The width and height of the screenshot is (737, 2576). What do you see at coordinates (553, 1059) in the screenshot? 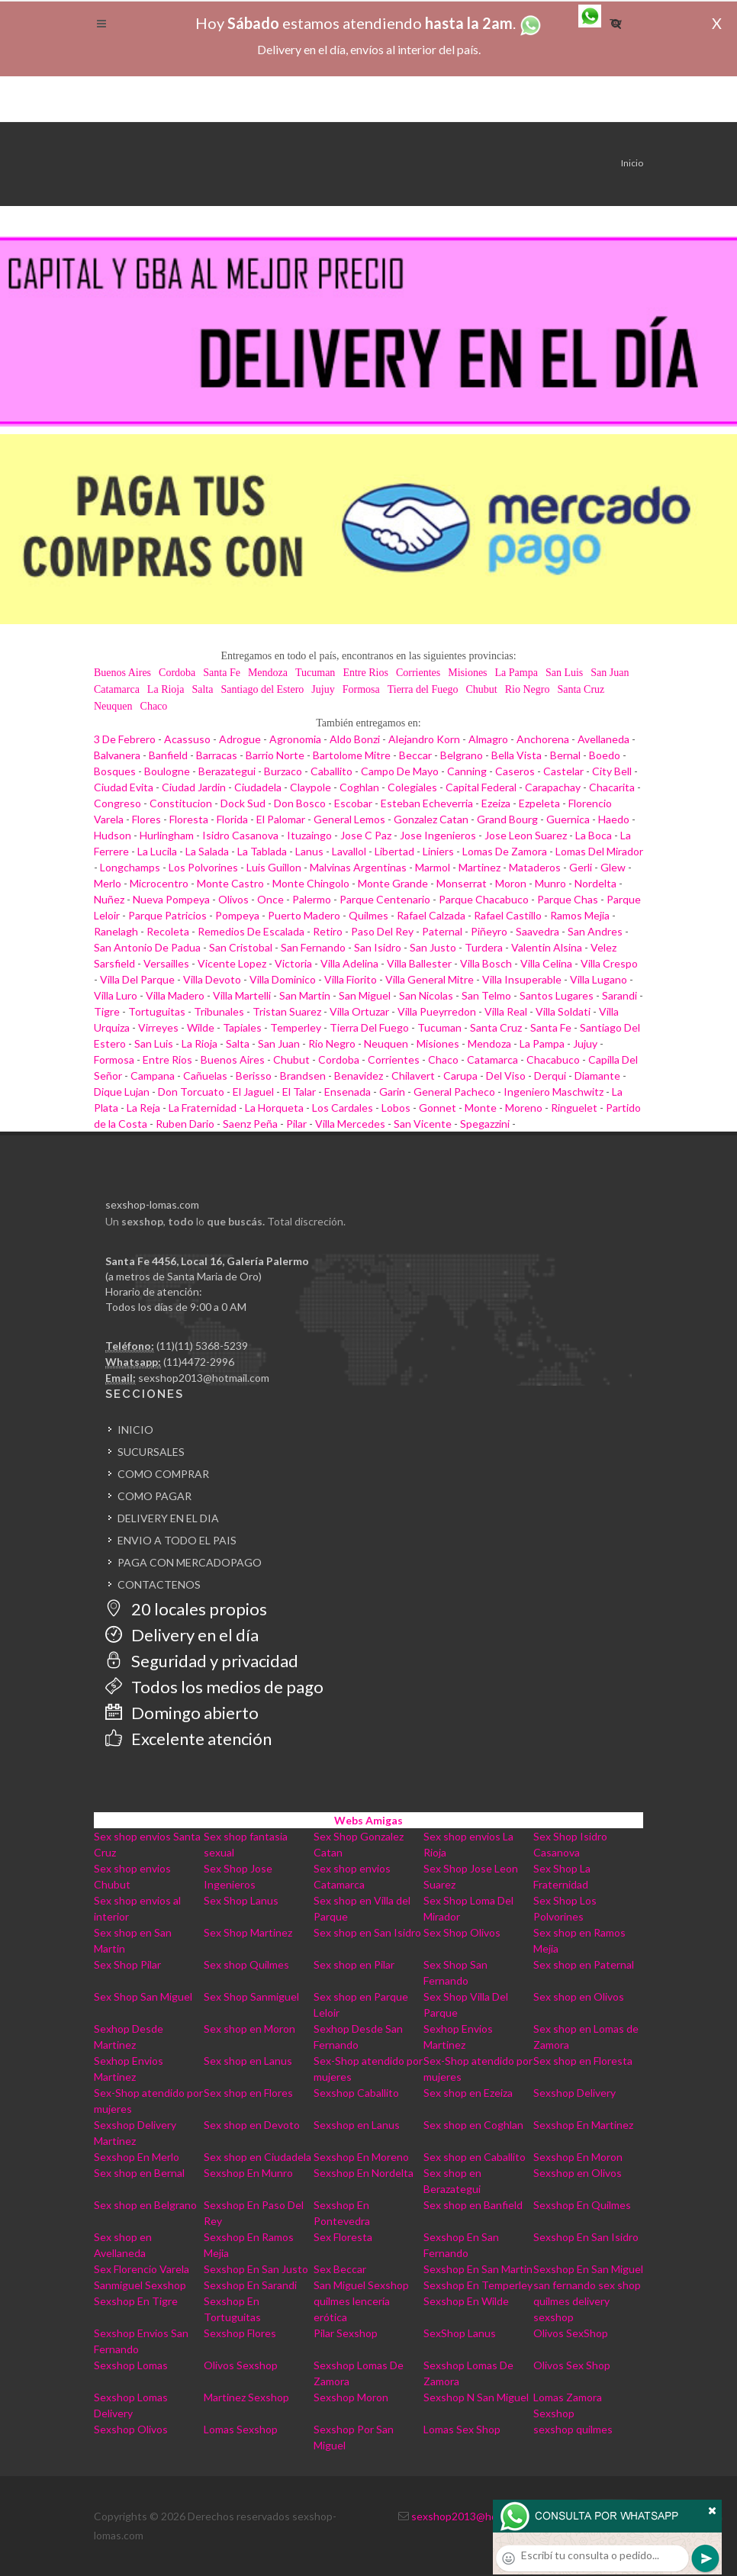
I see `Chacabuco` at bounding box center [553, 1059].